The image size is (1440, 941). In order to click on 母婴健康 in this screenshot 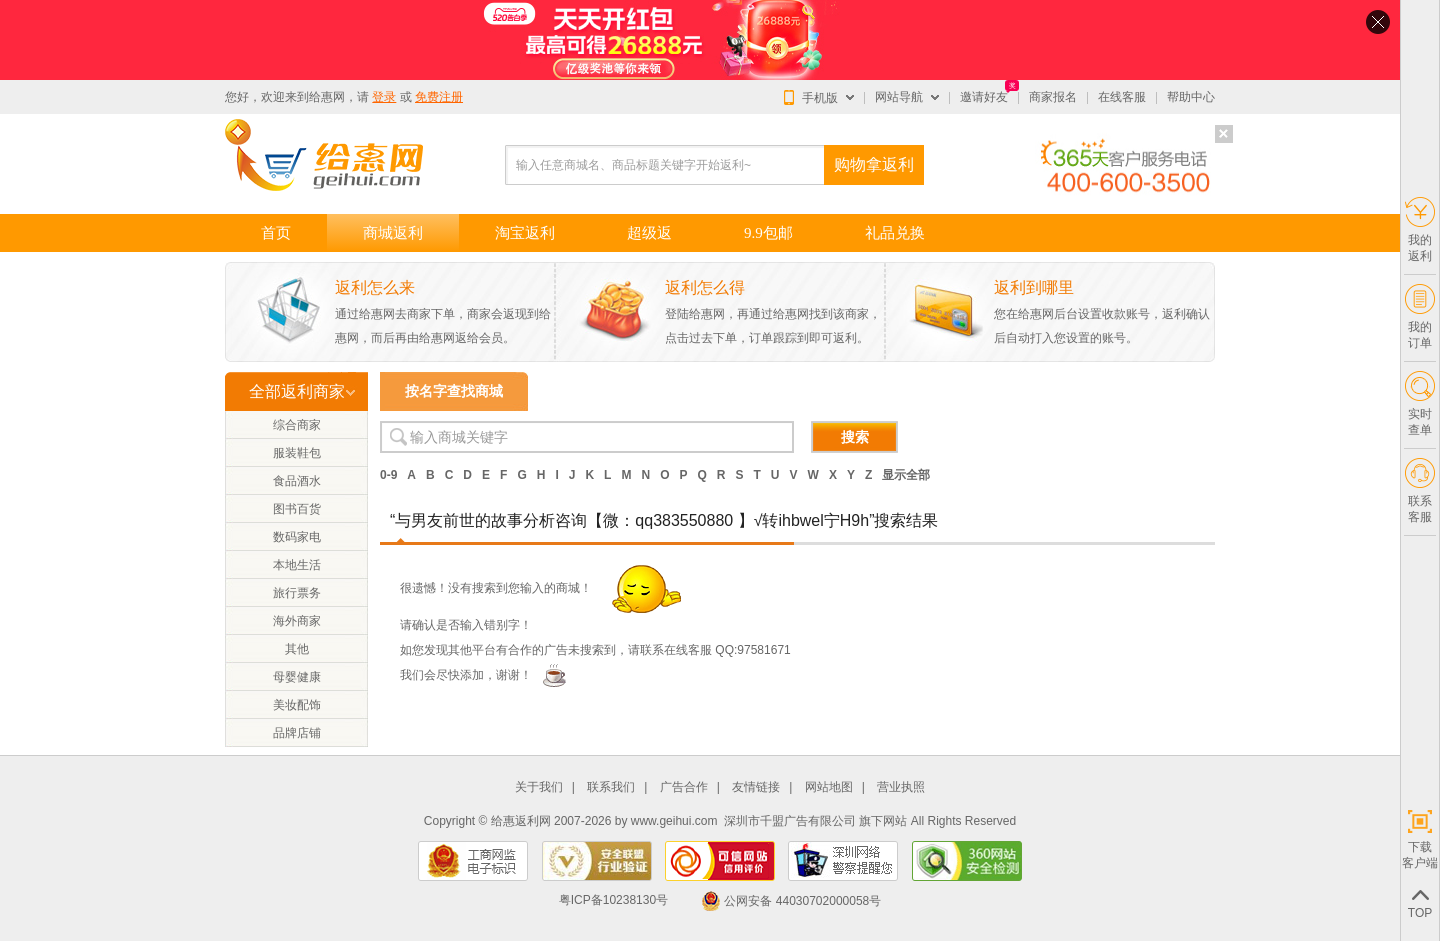, I will do `click(297, 677)`.